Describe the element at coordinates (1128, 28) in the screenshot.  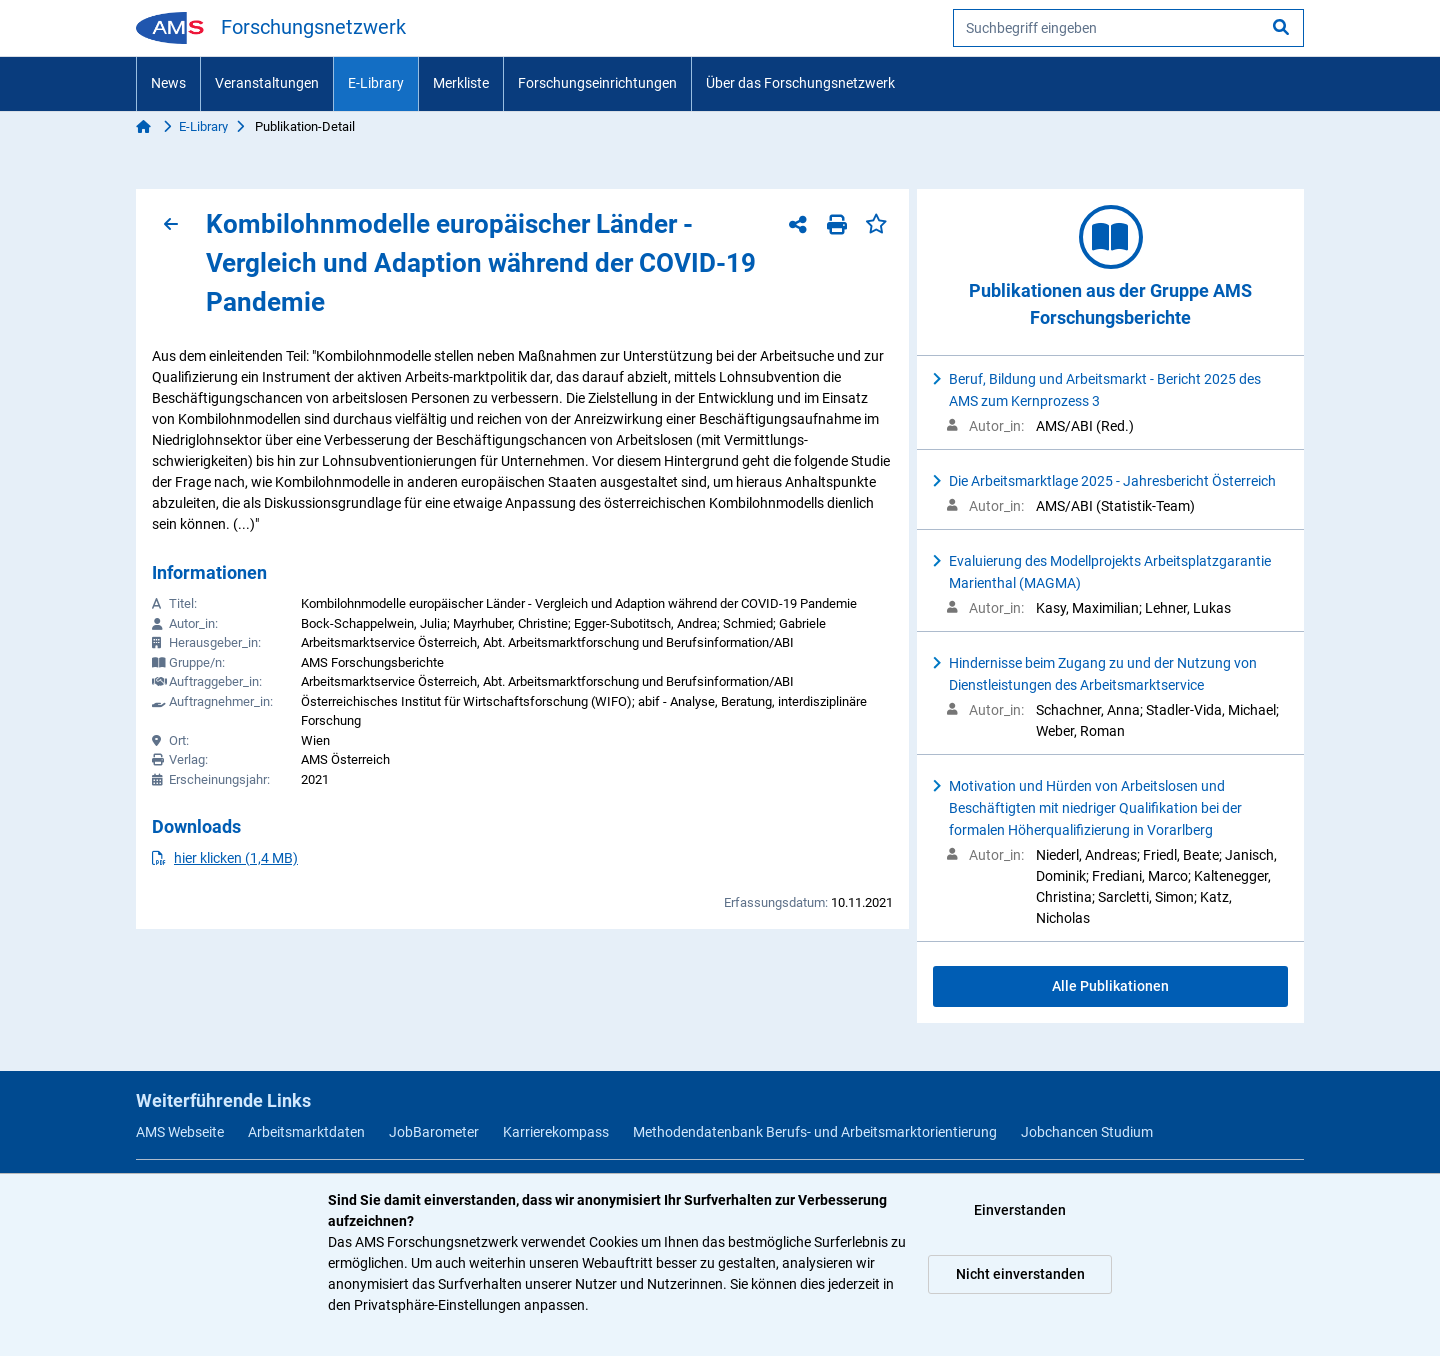
I see `[searchbox]` at that location.